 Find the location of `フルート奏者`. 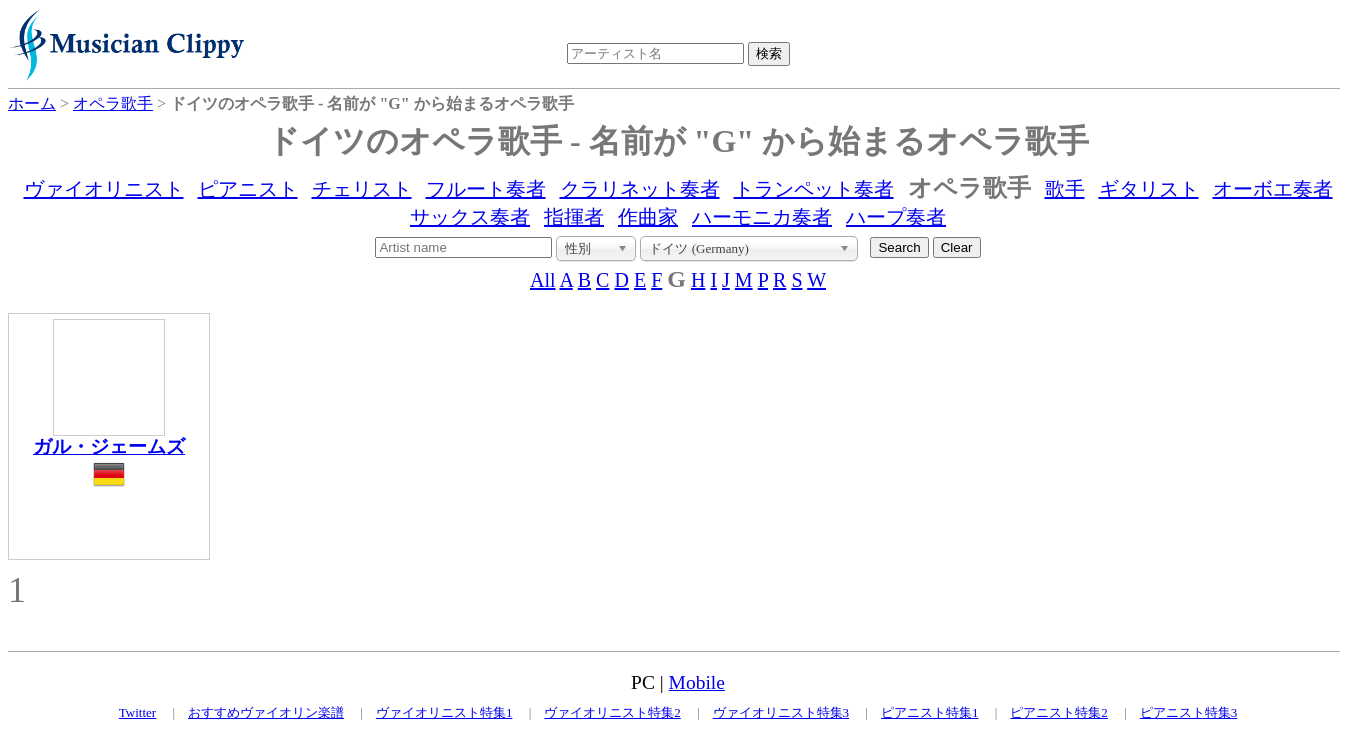

フルート奏者 is located at coordinates (486, 189).